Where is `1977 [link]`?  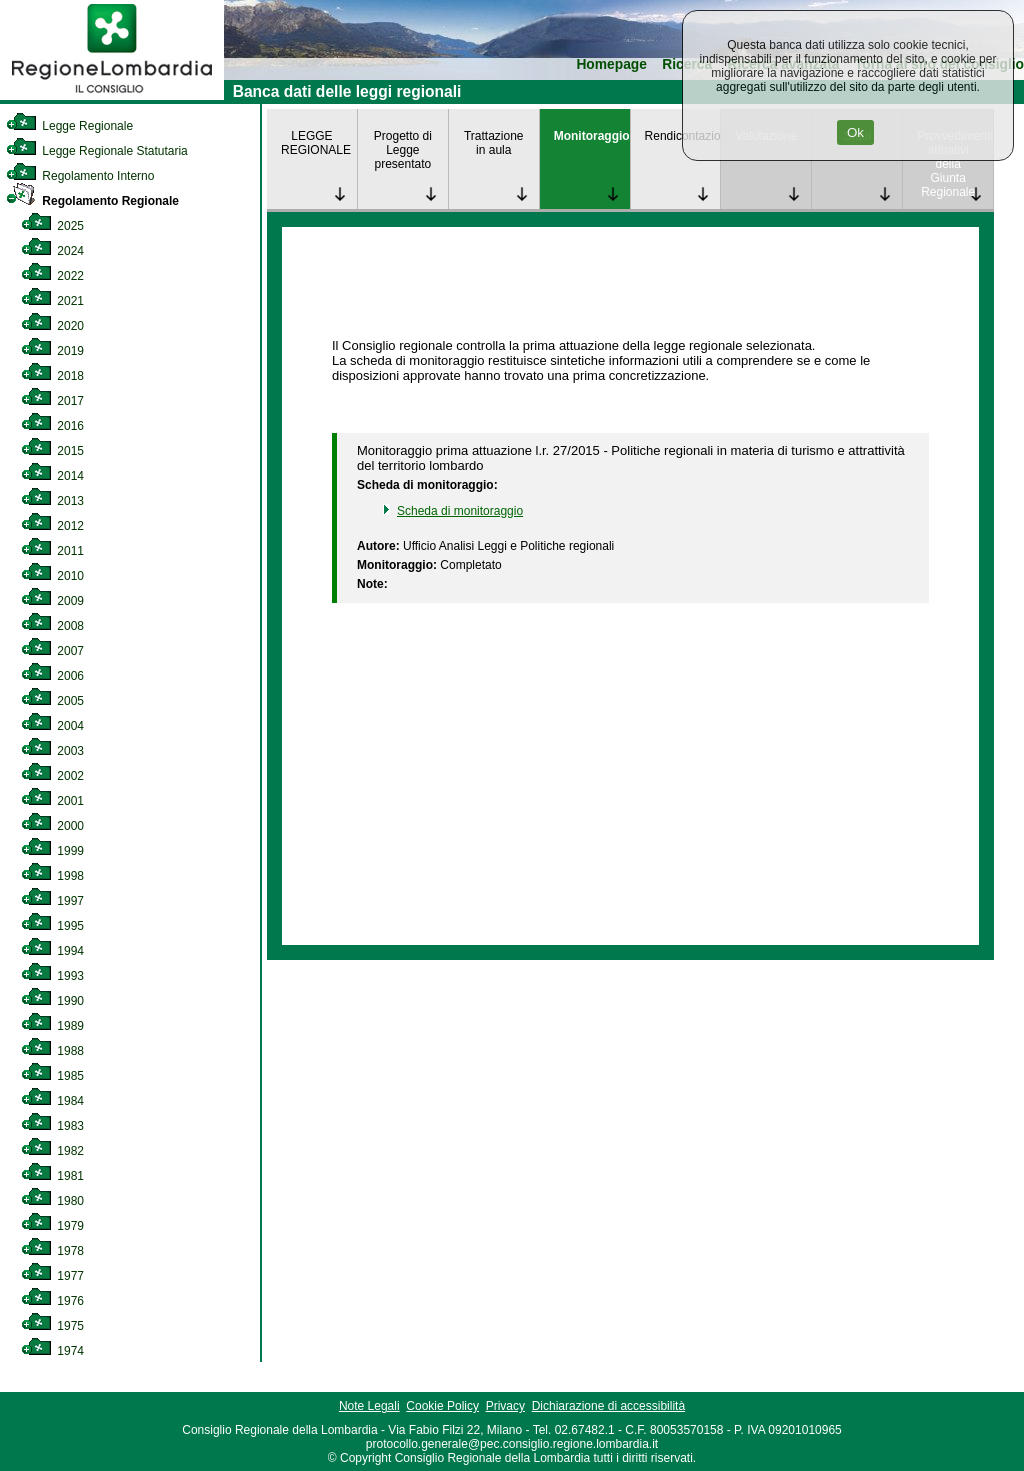 1977 [link] is located at coordinates (52, 1276).